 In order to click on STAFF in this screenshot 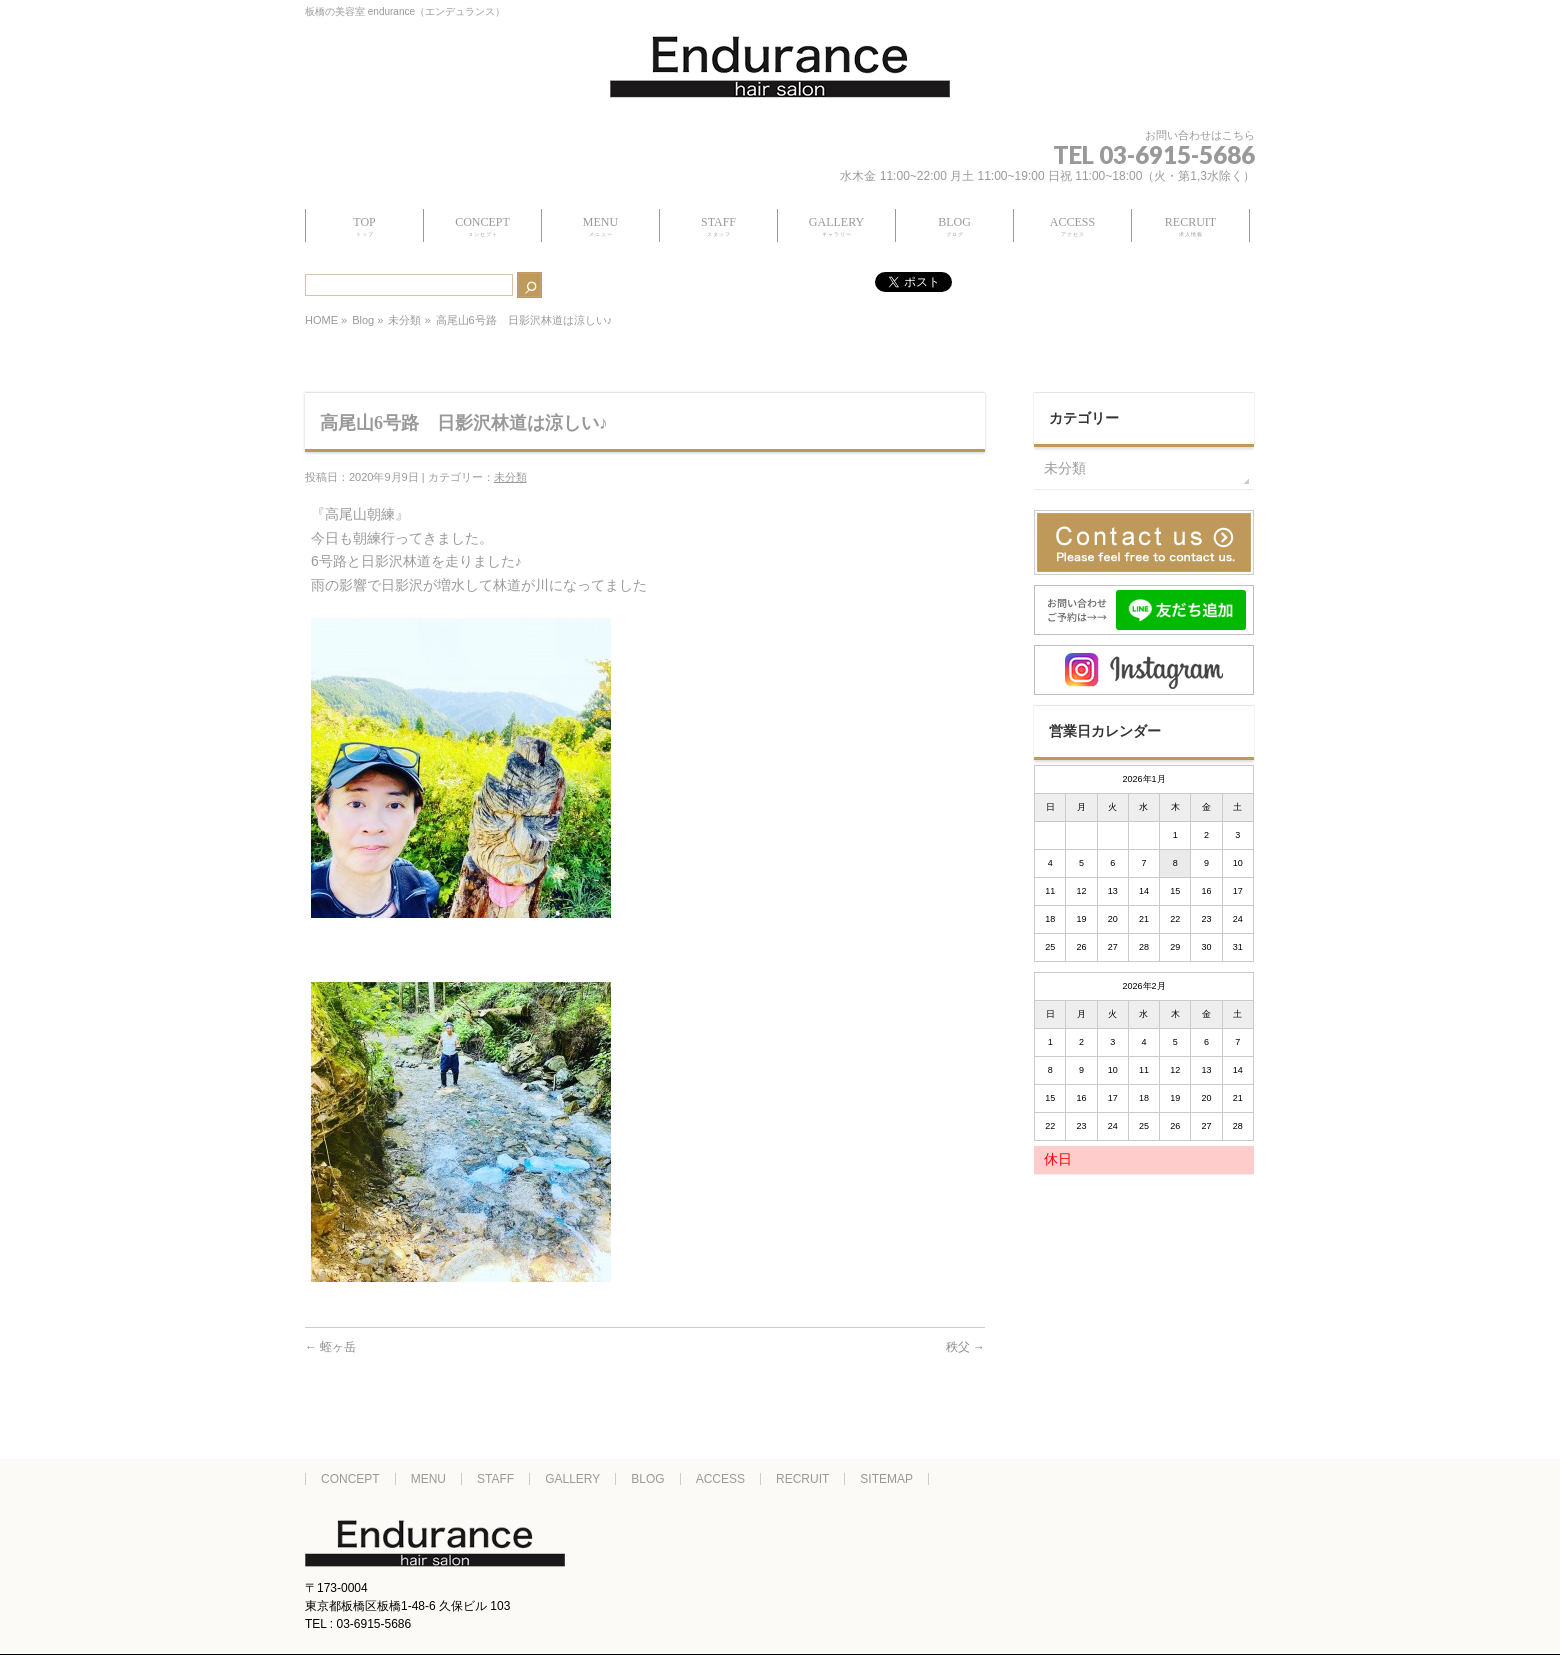, I will do `click(495, 1479)`.